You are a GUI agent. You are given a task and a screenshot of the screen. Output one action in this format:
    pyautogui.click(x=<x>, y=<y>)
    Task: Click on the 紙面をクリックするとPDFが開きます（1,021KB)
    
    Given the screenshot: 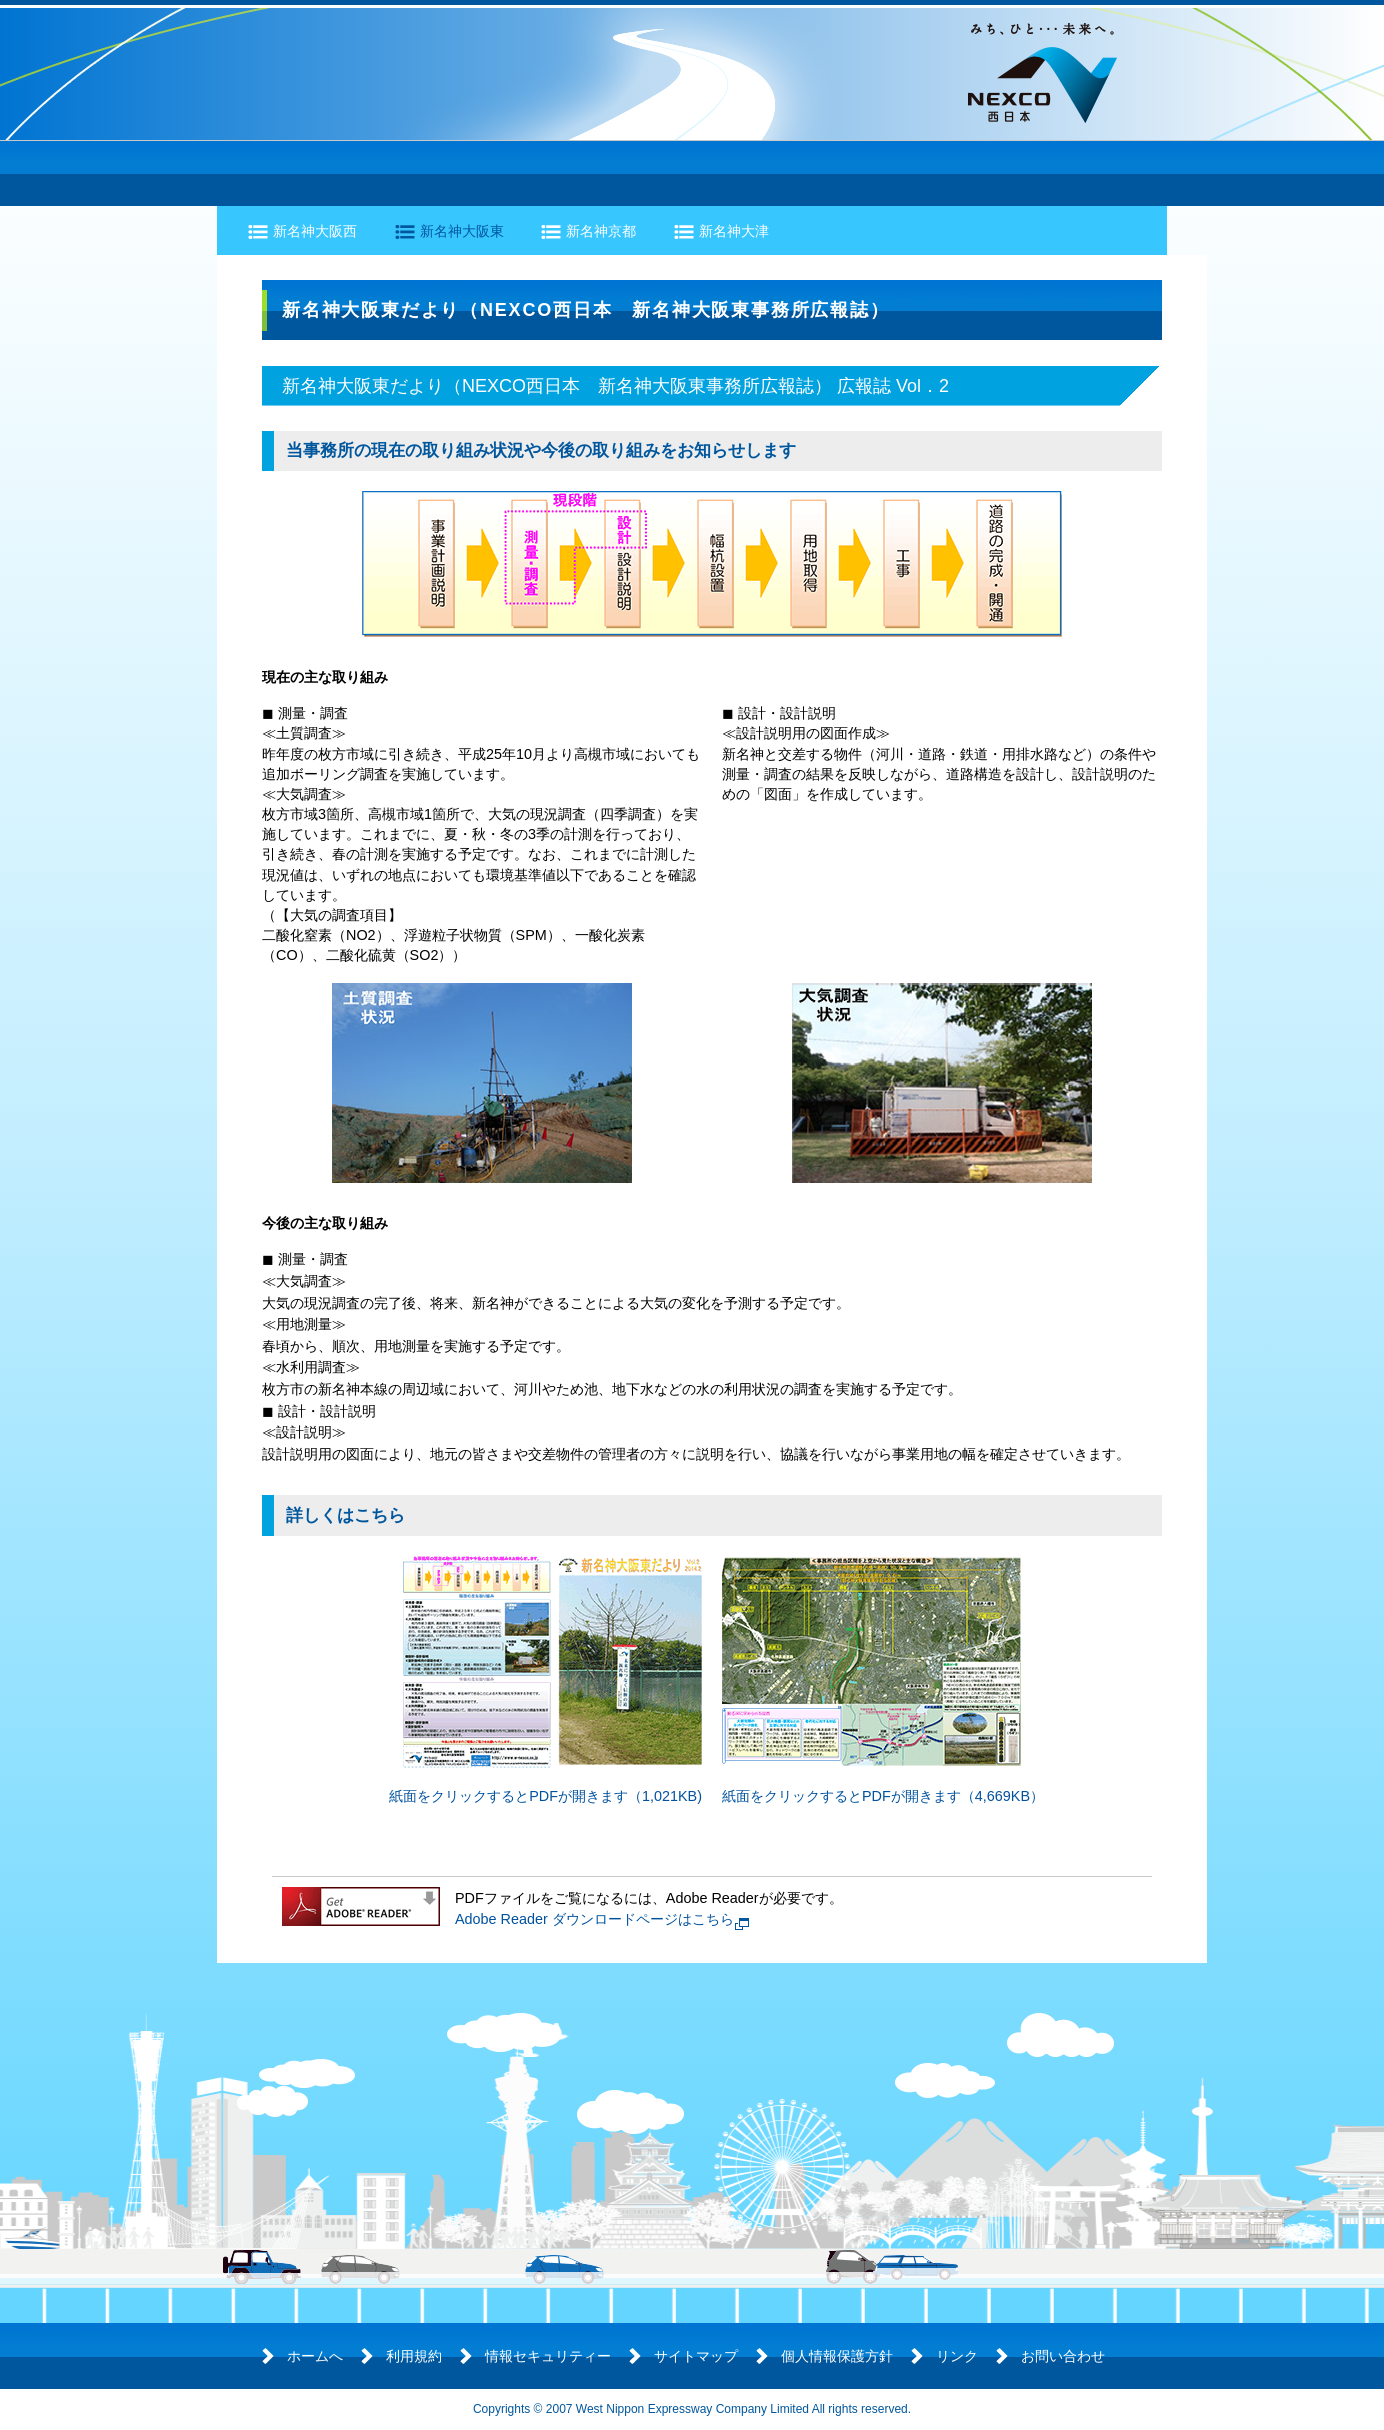 What is the action you would take?
    pyautogui.click(x=545, y=1796)
    